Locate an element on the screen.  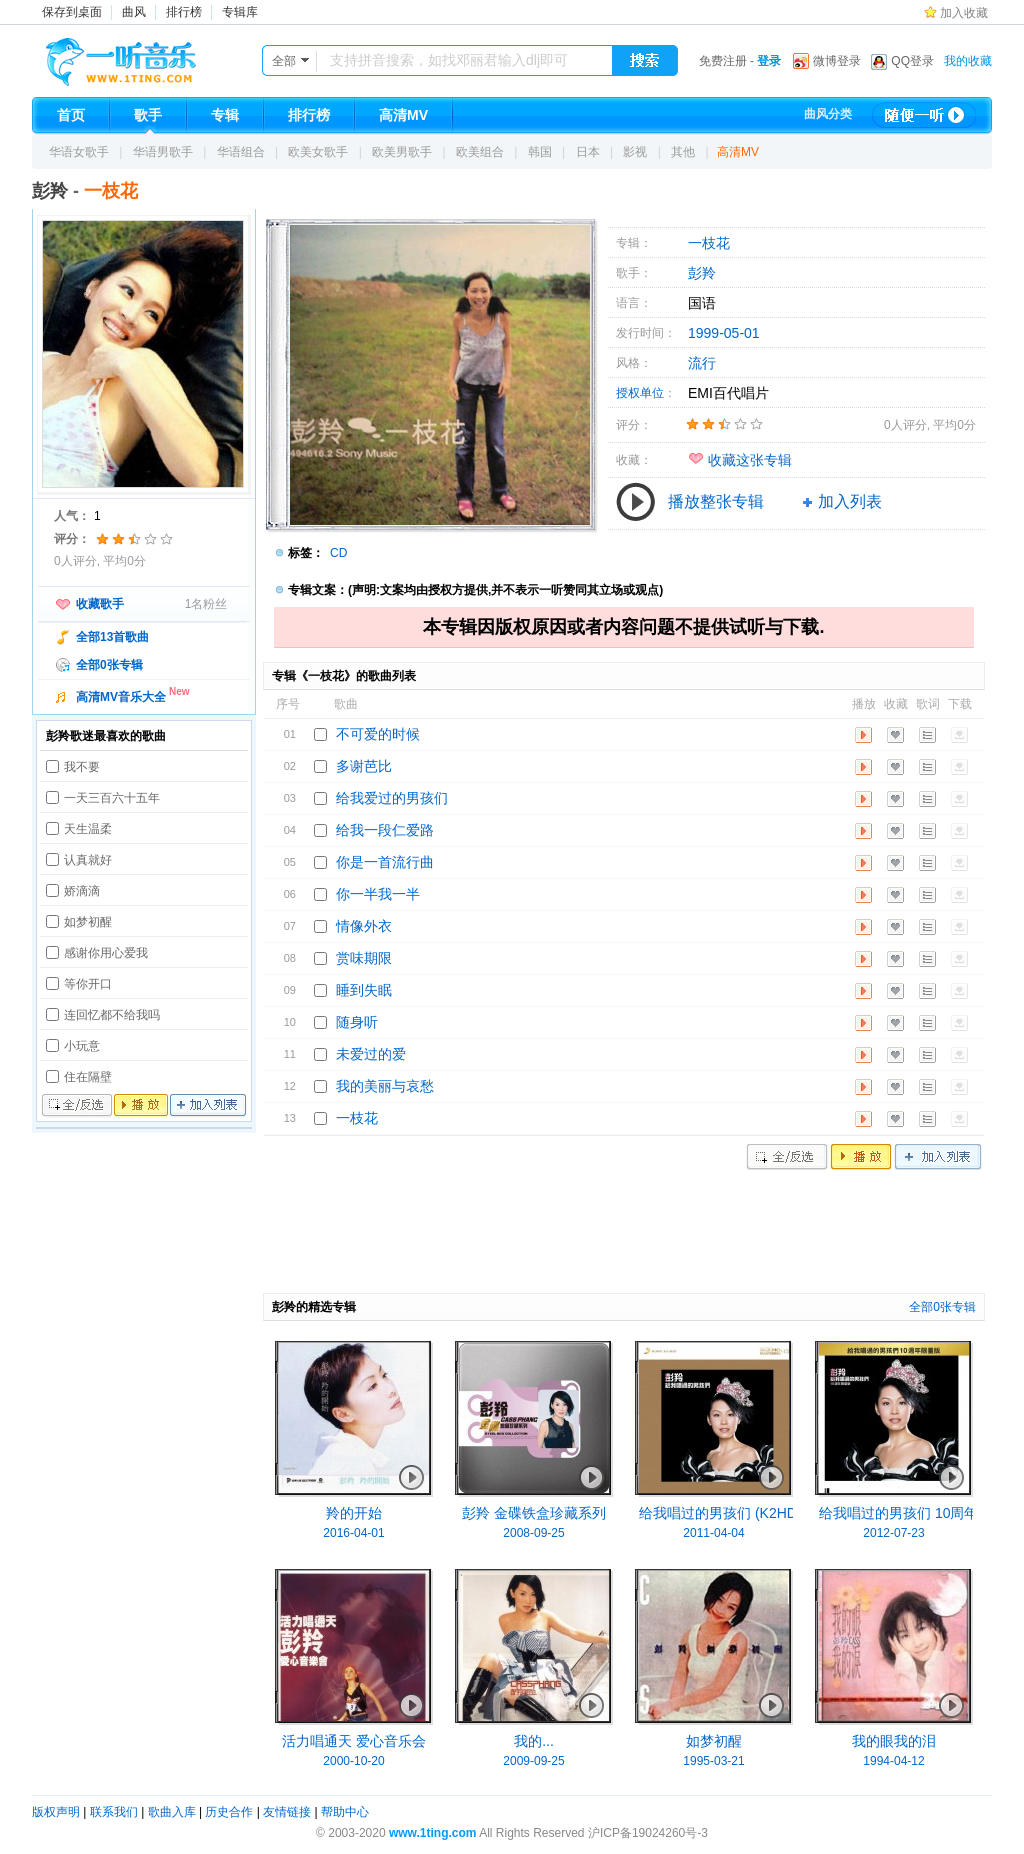
收藏歌手 is located at coordinates (100, 604).